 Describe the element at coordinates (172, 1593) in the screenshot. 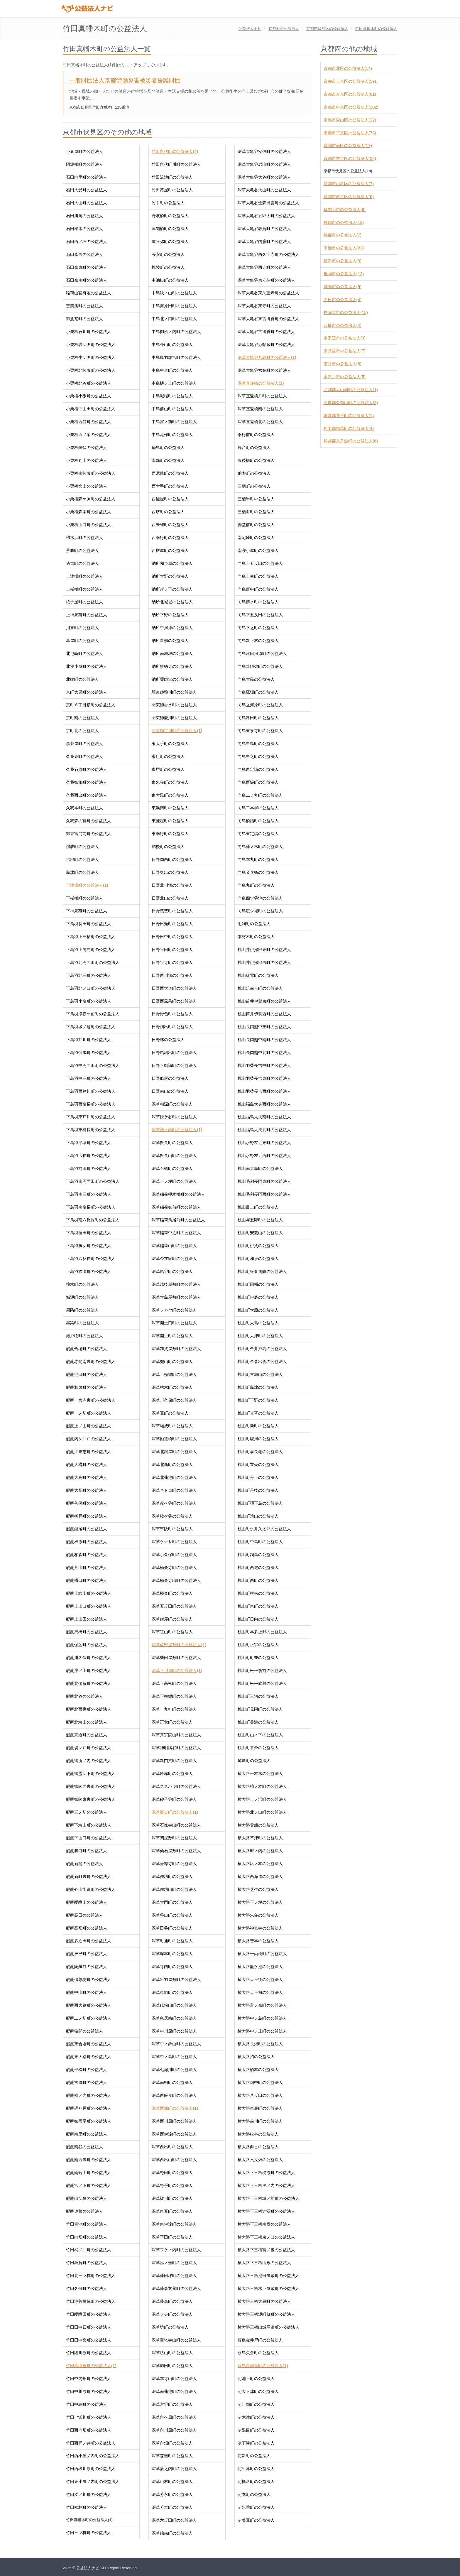

I see `深草極楽町の公益法人` at that location.